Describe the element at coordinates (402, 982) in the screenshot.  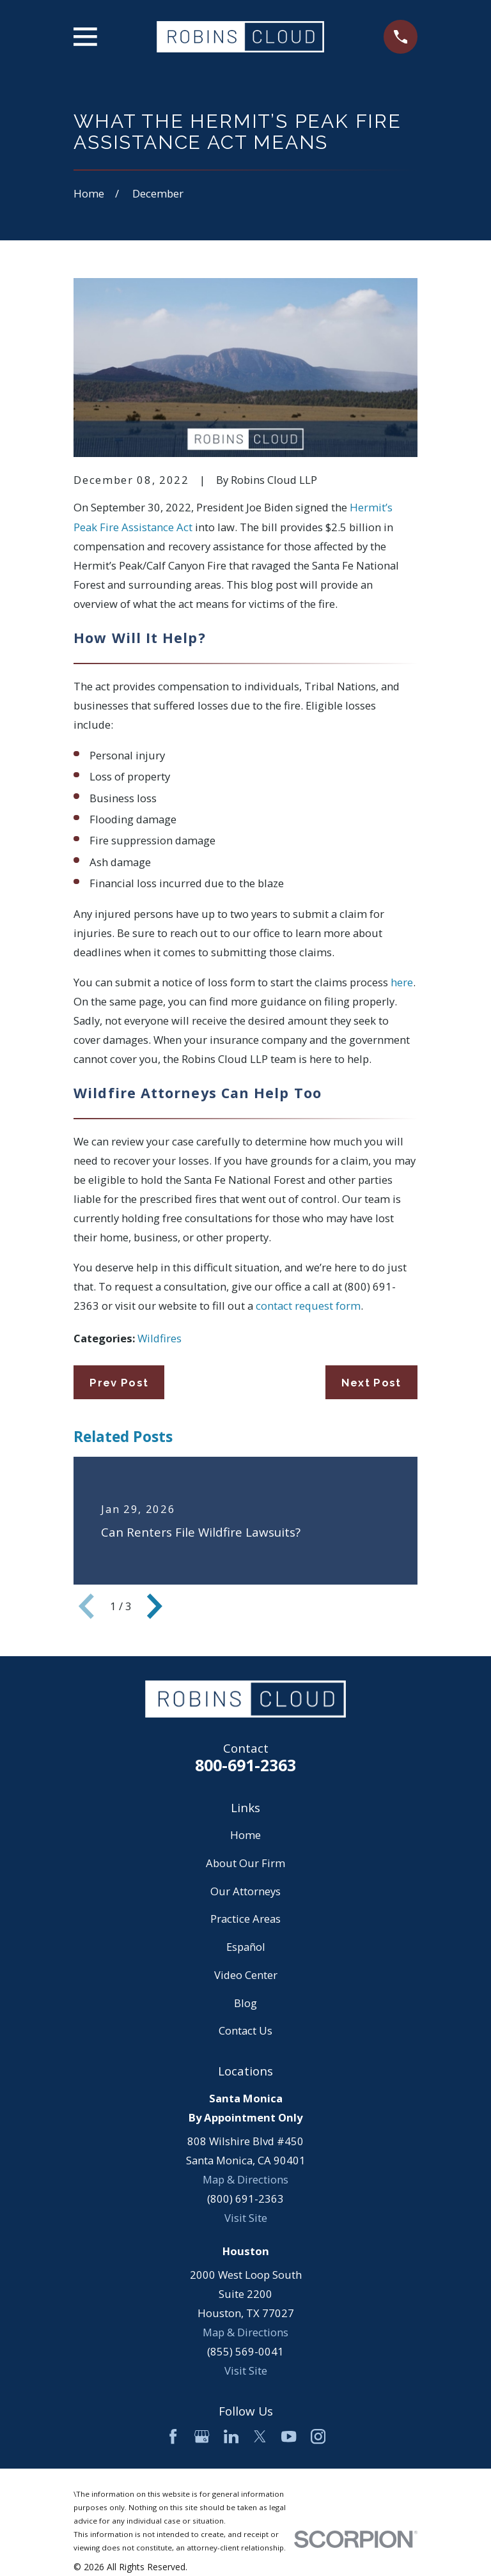
I see `here` at that location.